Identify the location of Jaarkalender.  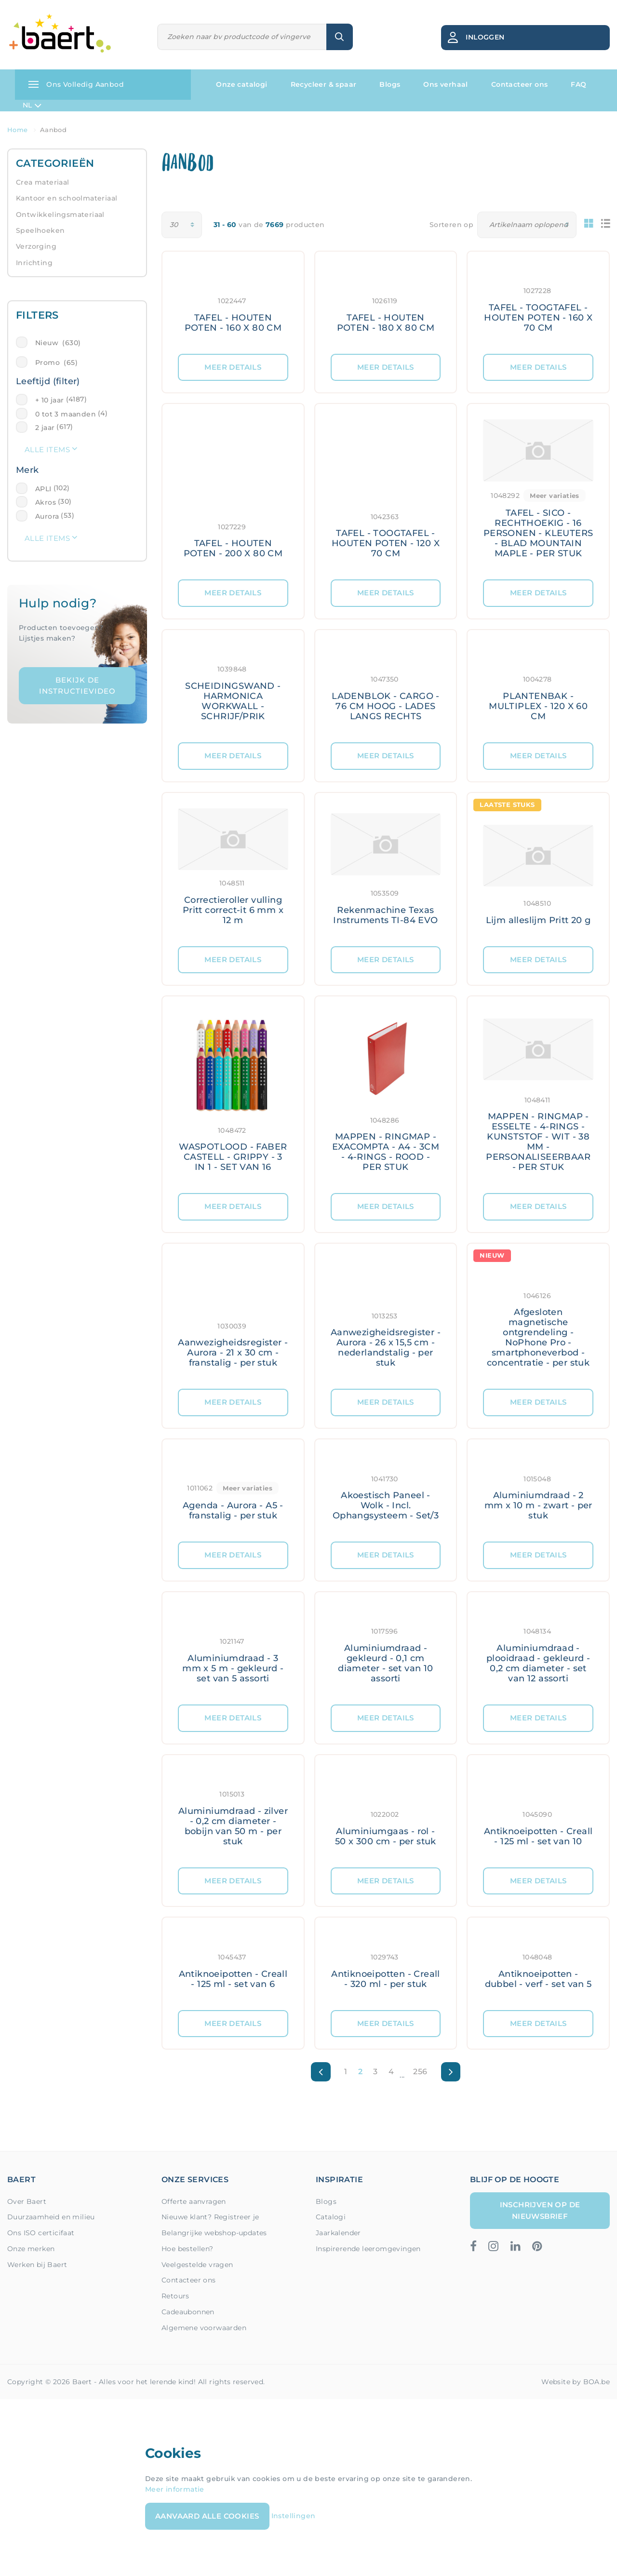
(338, 2232).